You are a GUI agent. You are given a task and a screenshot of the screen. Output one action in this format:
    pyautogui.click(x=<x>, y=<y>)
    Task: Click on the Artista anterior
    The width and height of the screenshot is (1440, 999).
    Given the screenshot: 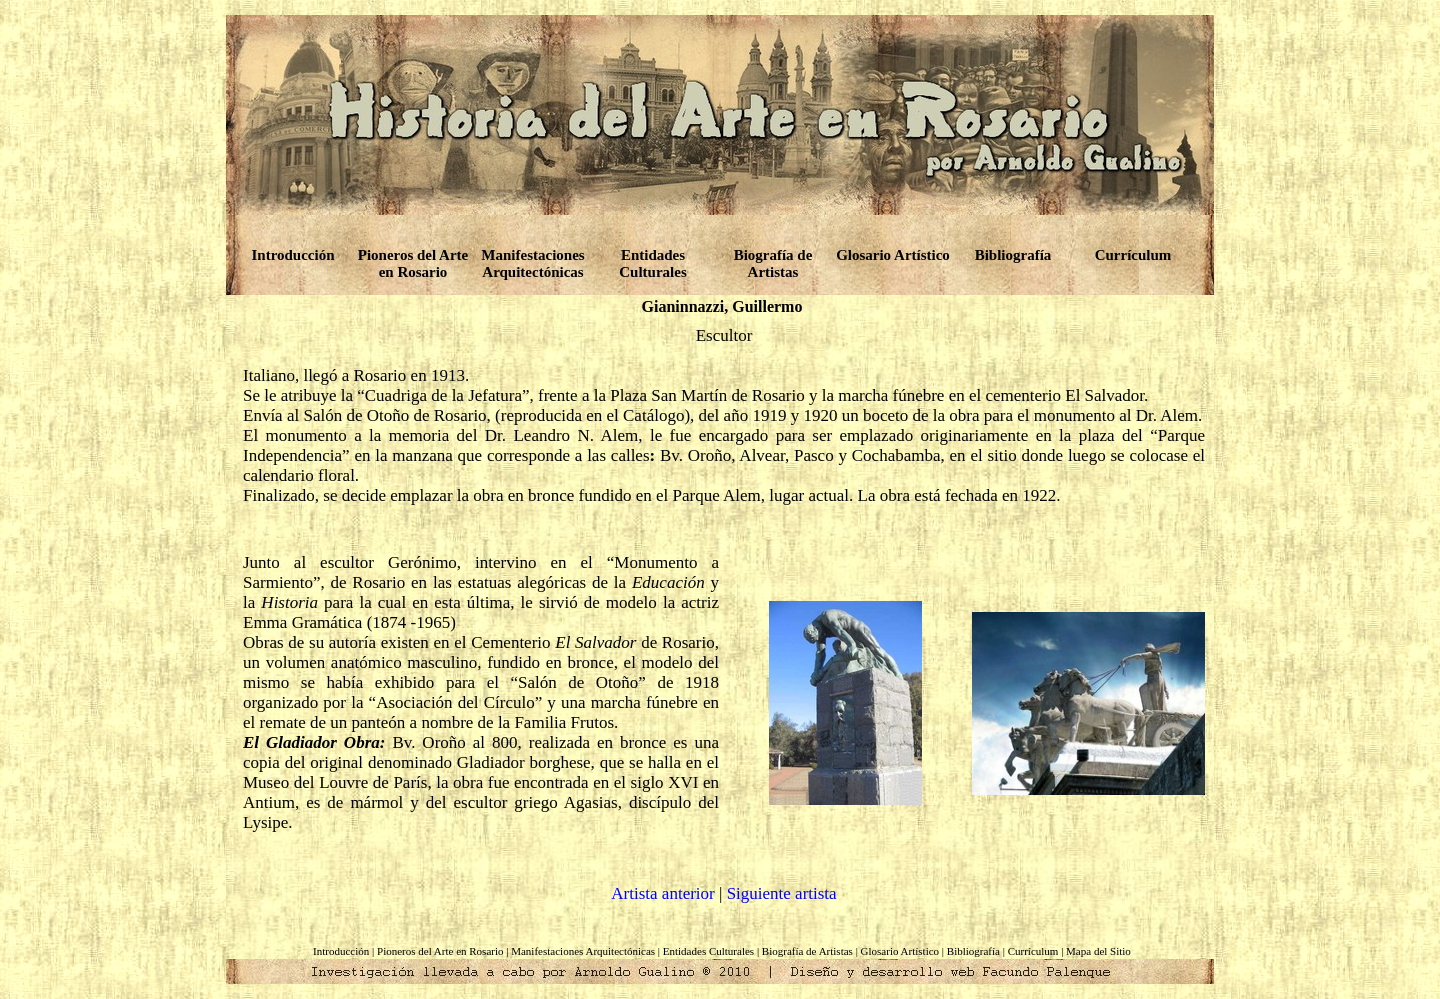 What is the action you would take?
    pyautogui.click(x=662, y=893)
    